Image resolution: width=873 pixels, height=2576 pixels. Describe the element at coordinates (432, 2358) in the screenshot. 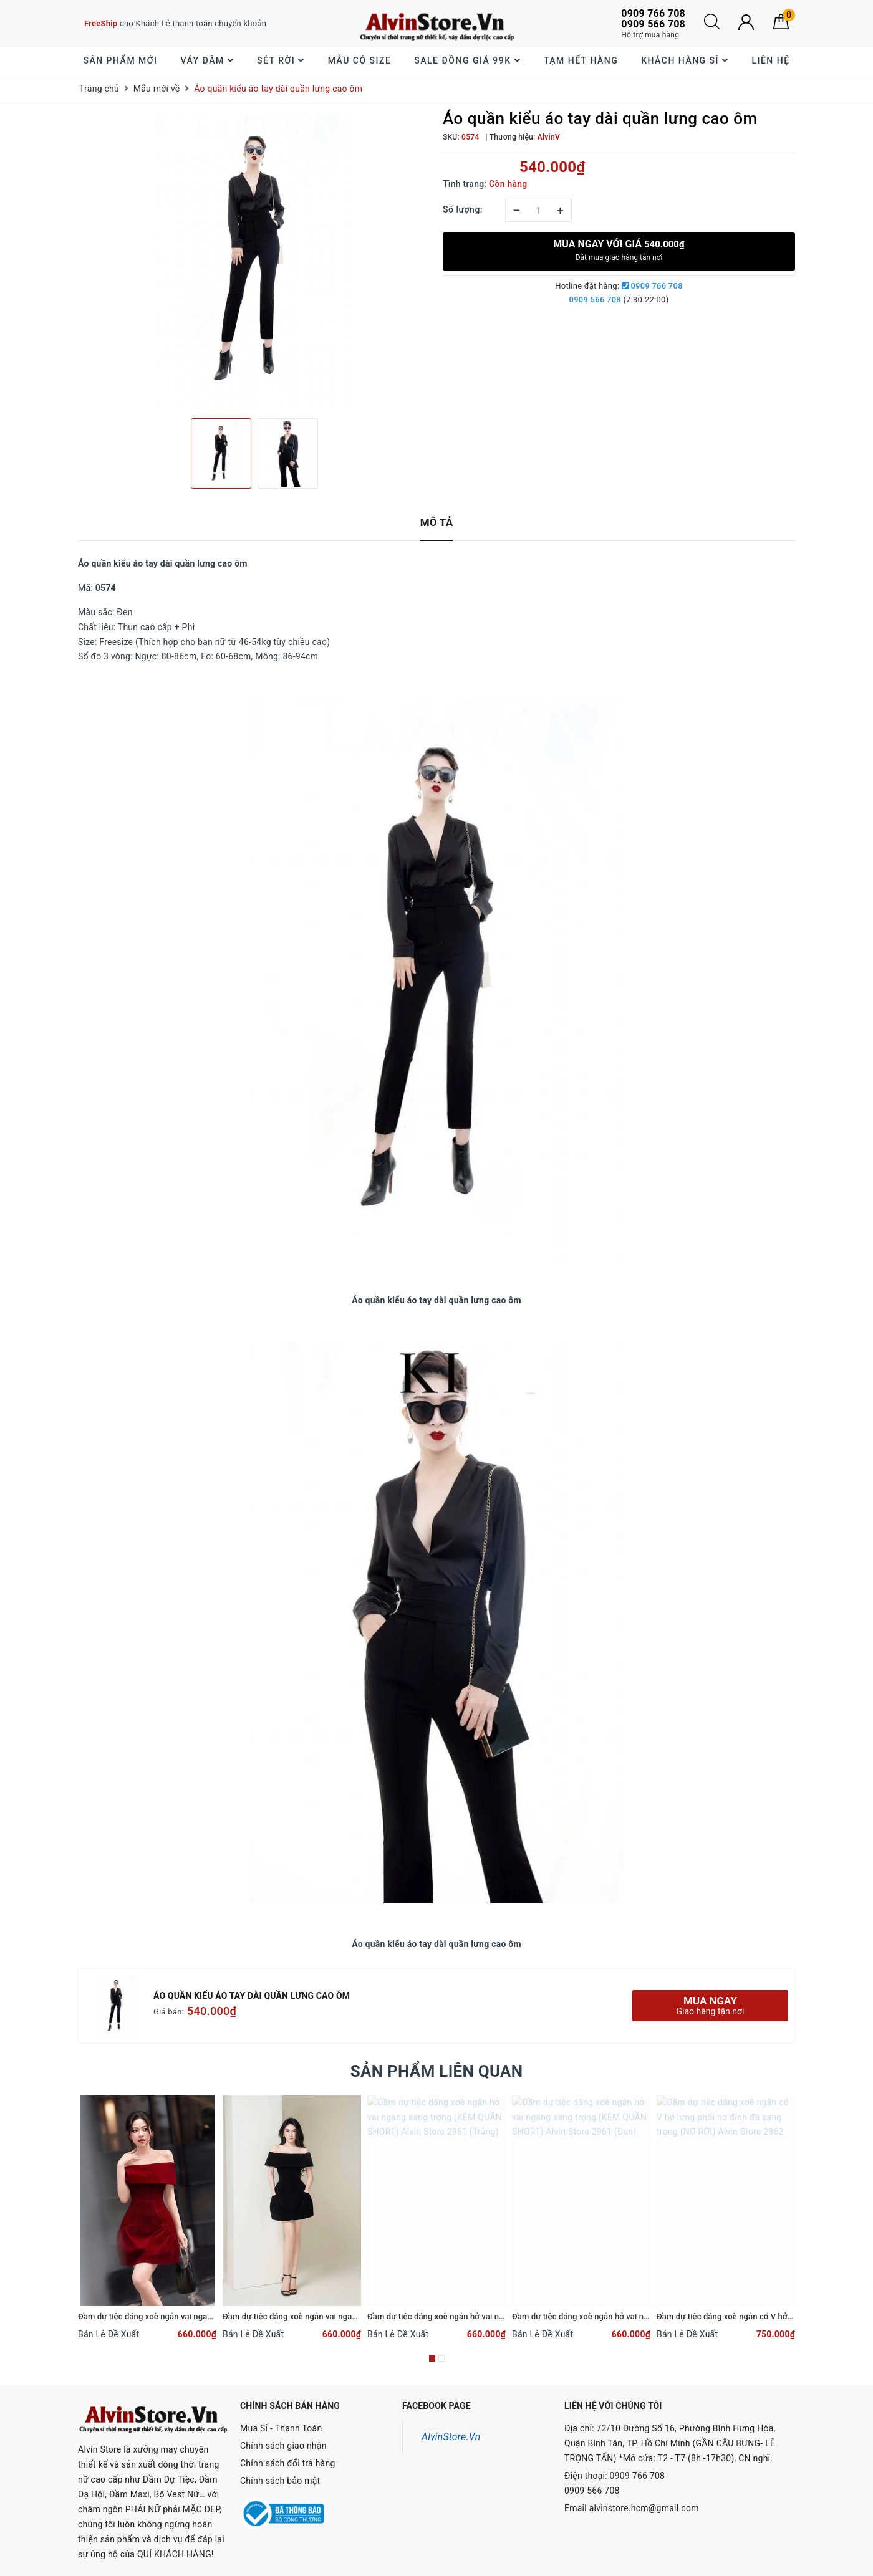

I see `1 [button]` at that location.